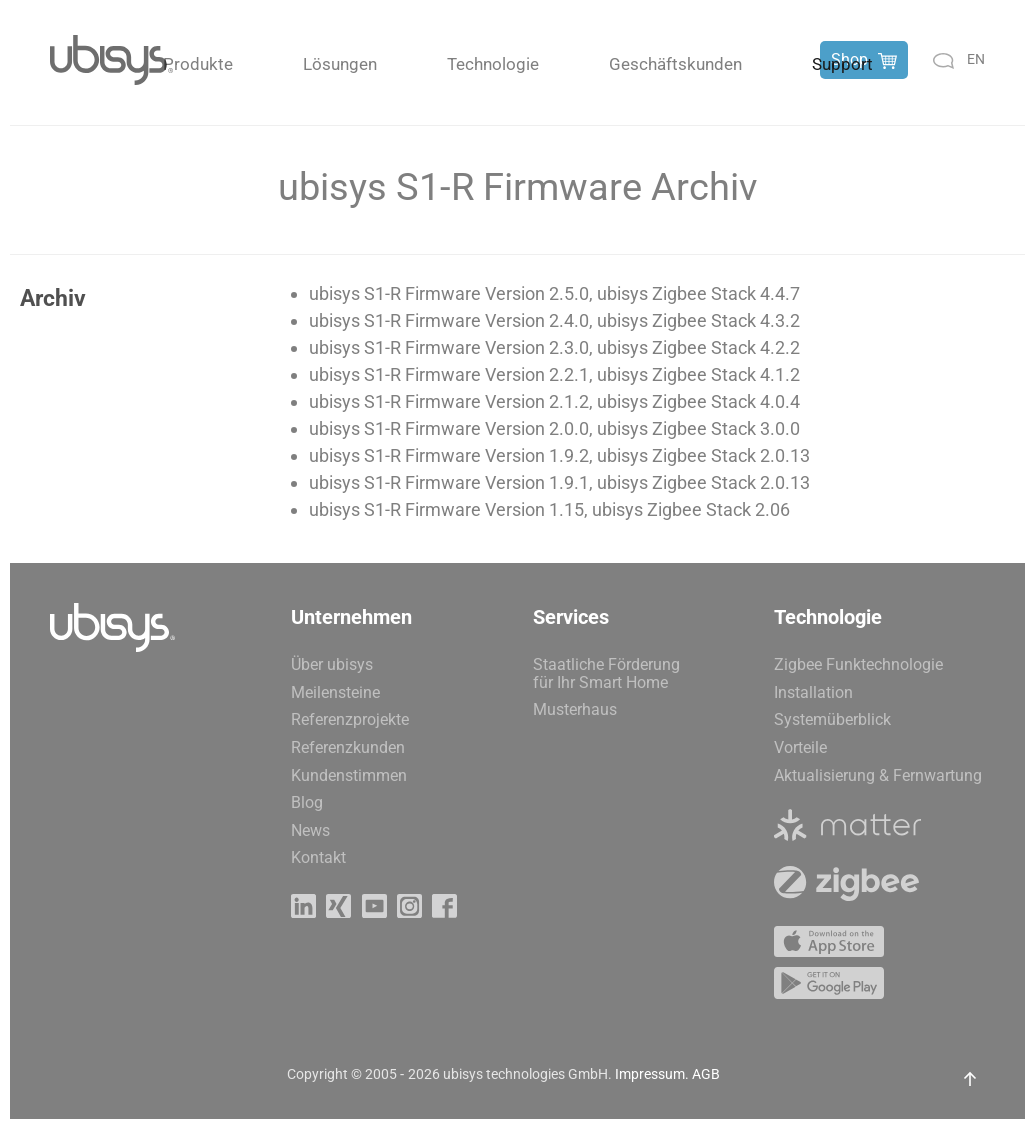 Image resolution: width=1035 pixels, height=1129 pixels. I want to click on [button], so click(970, 1079).